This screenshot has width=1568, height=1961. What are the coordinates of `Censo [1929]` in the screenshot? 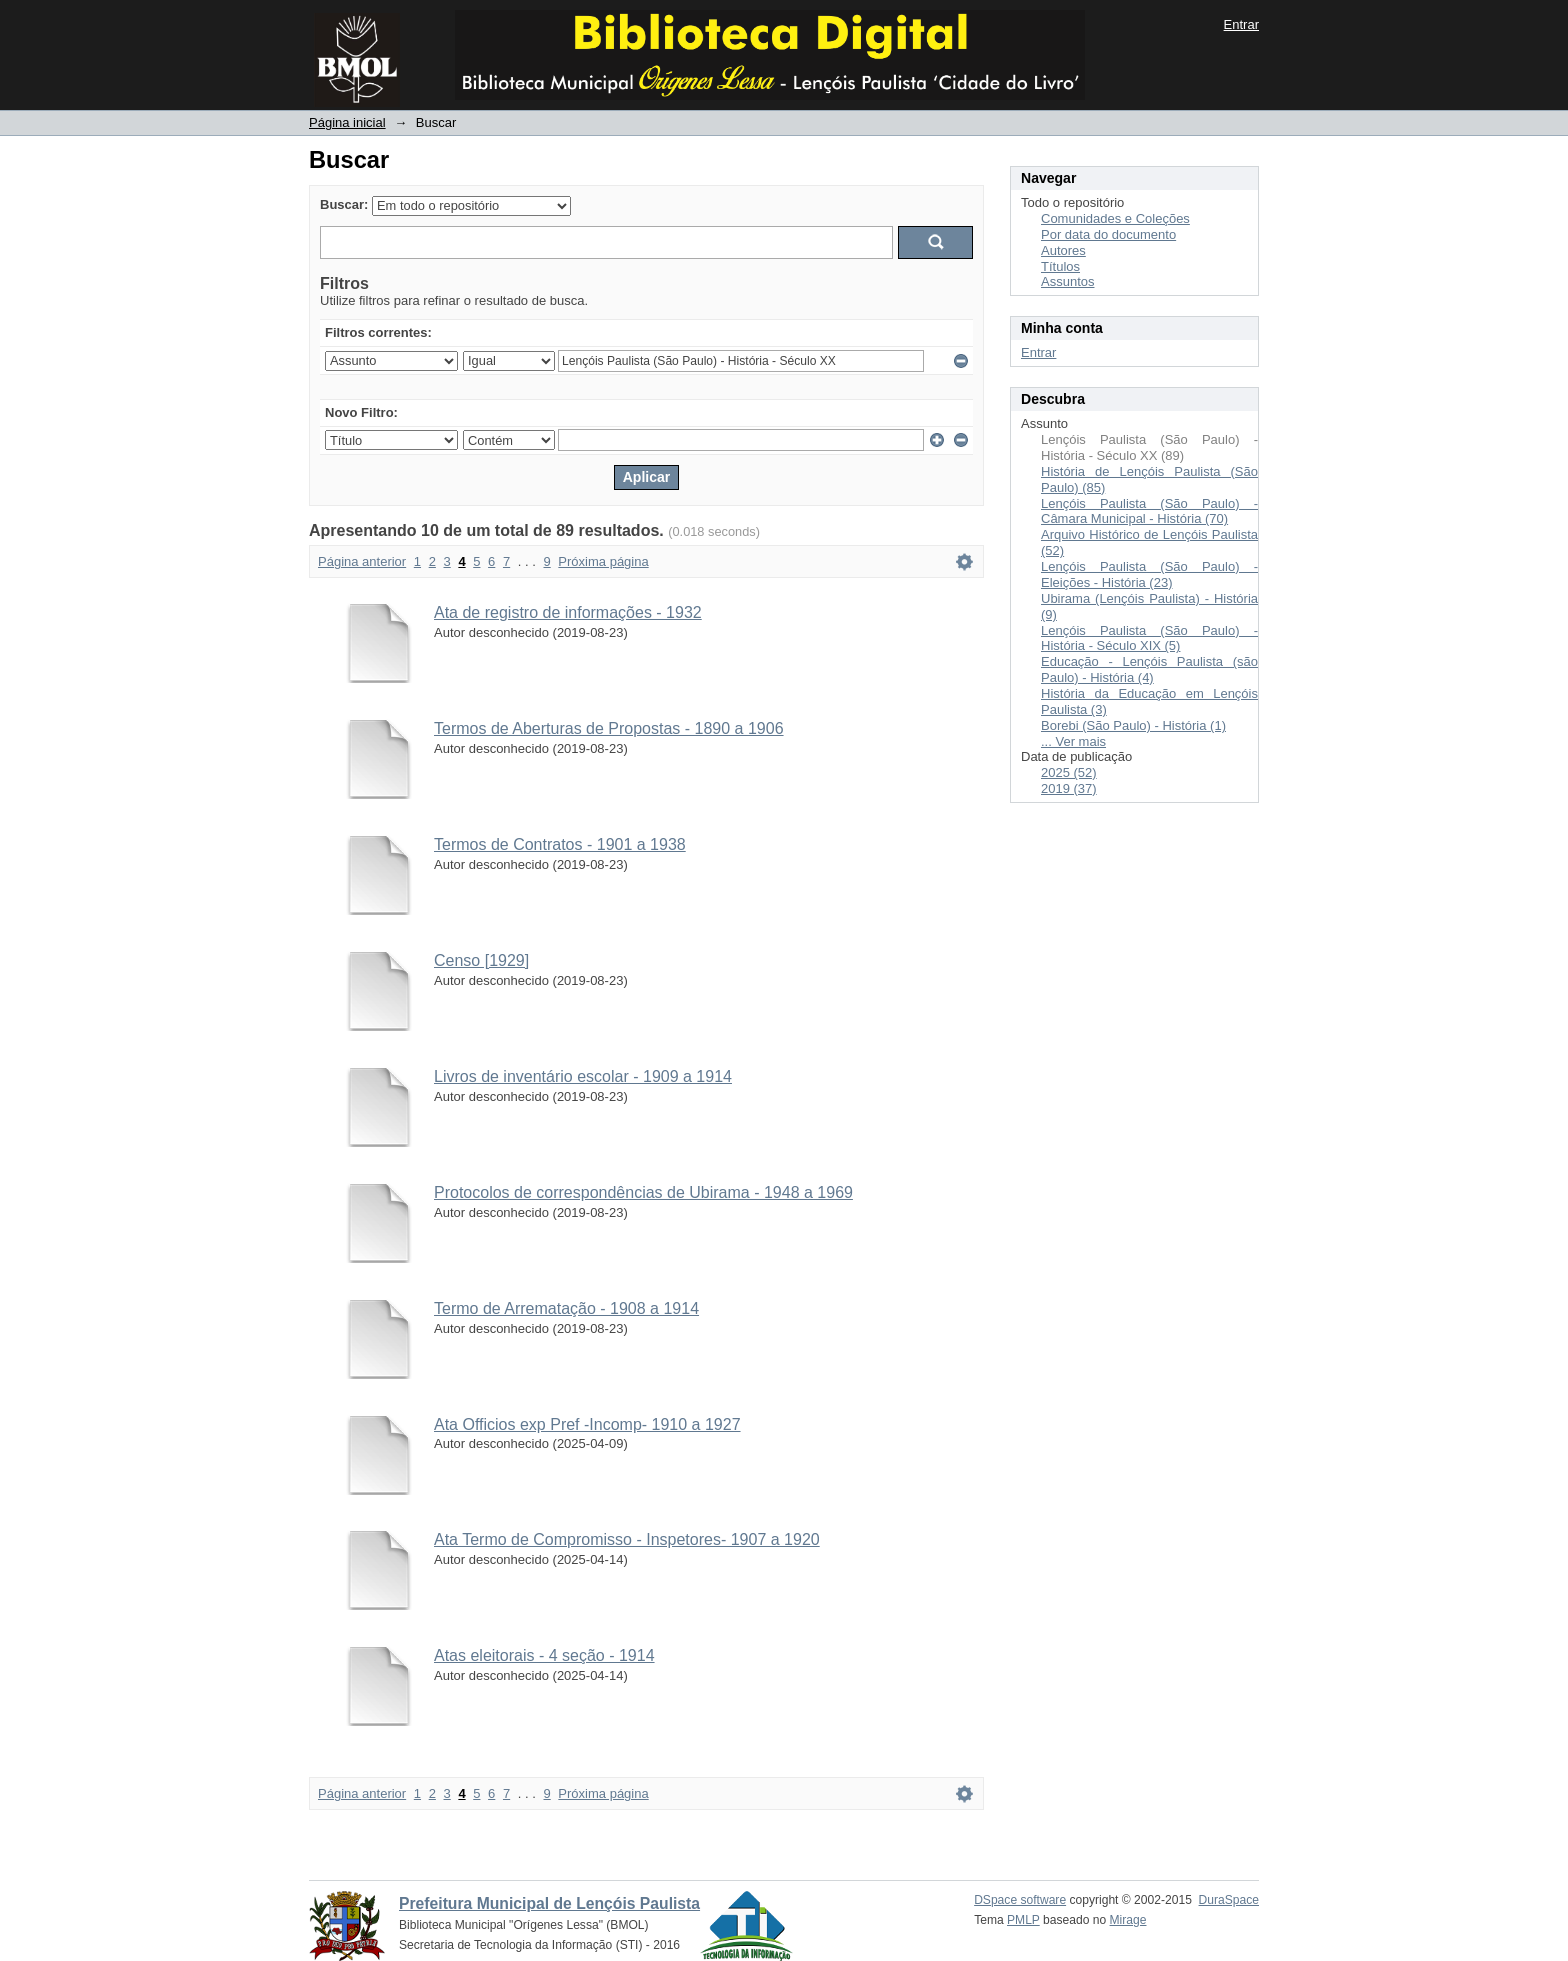 It's located at (481, 960).